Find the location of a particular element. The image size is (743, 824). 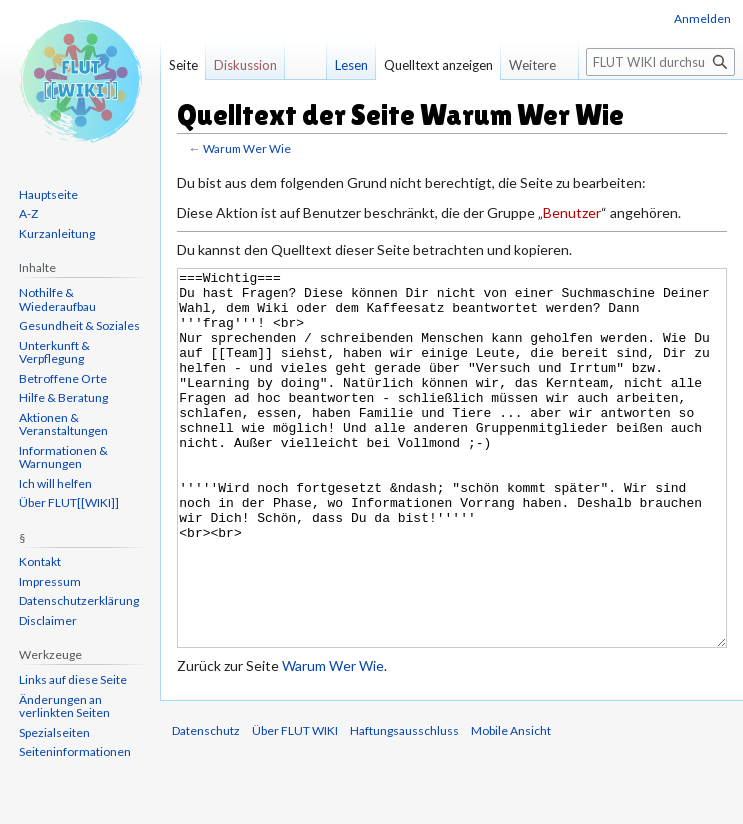

Impressum is located at coordinates (50, 581).